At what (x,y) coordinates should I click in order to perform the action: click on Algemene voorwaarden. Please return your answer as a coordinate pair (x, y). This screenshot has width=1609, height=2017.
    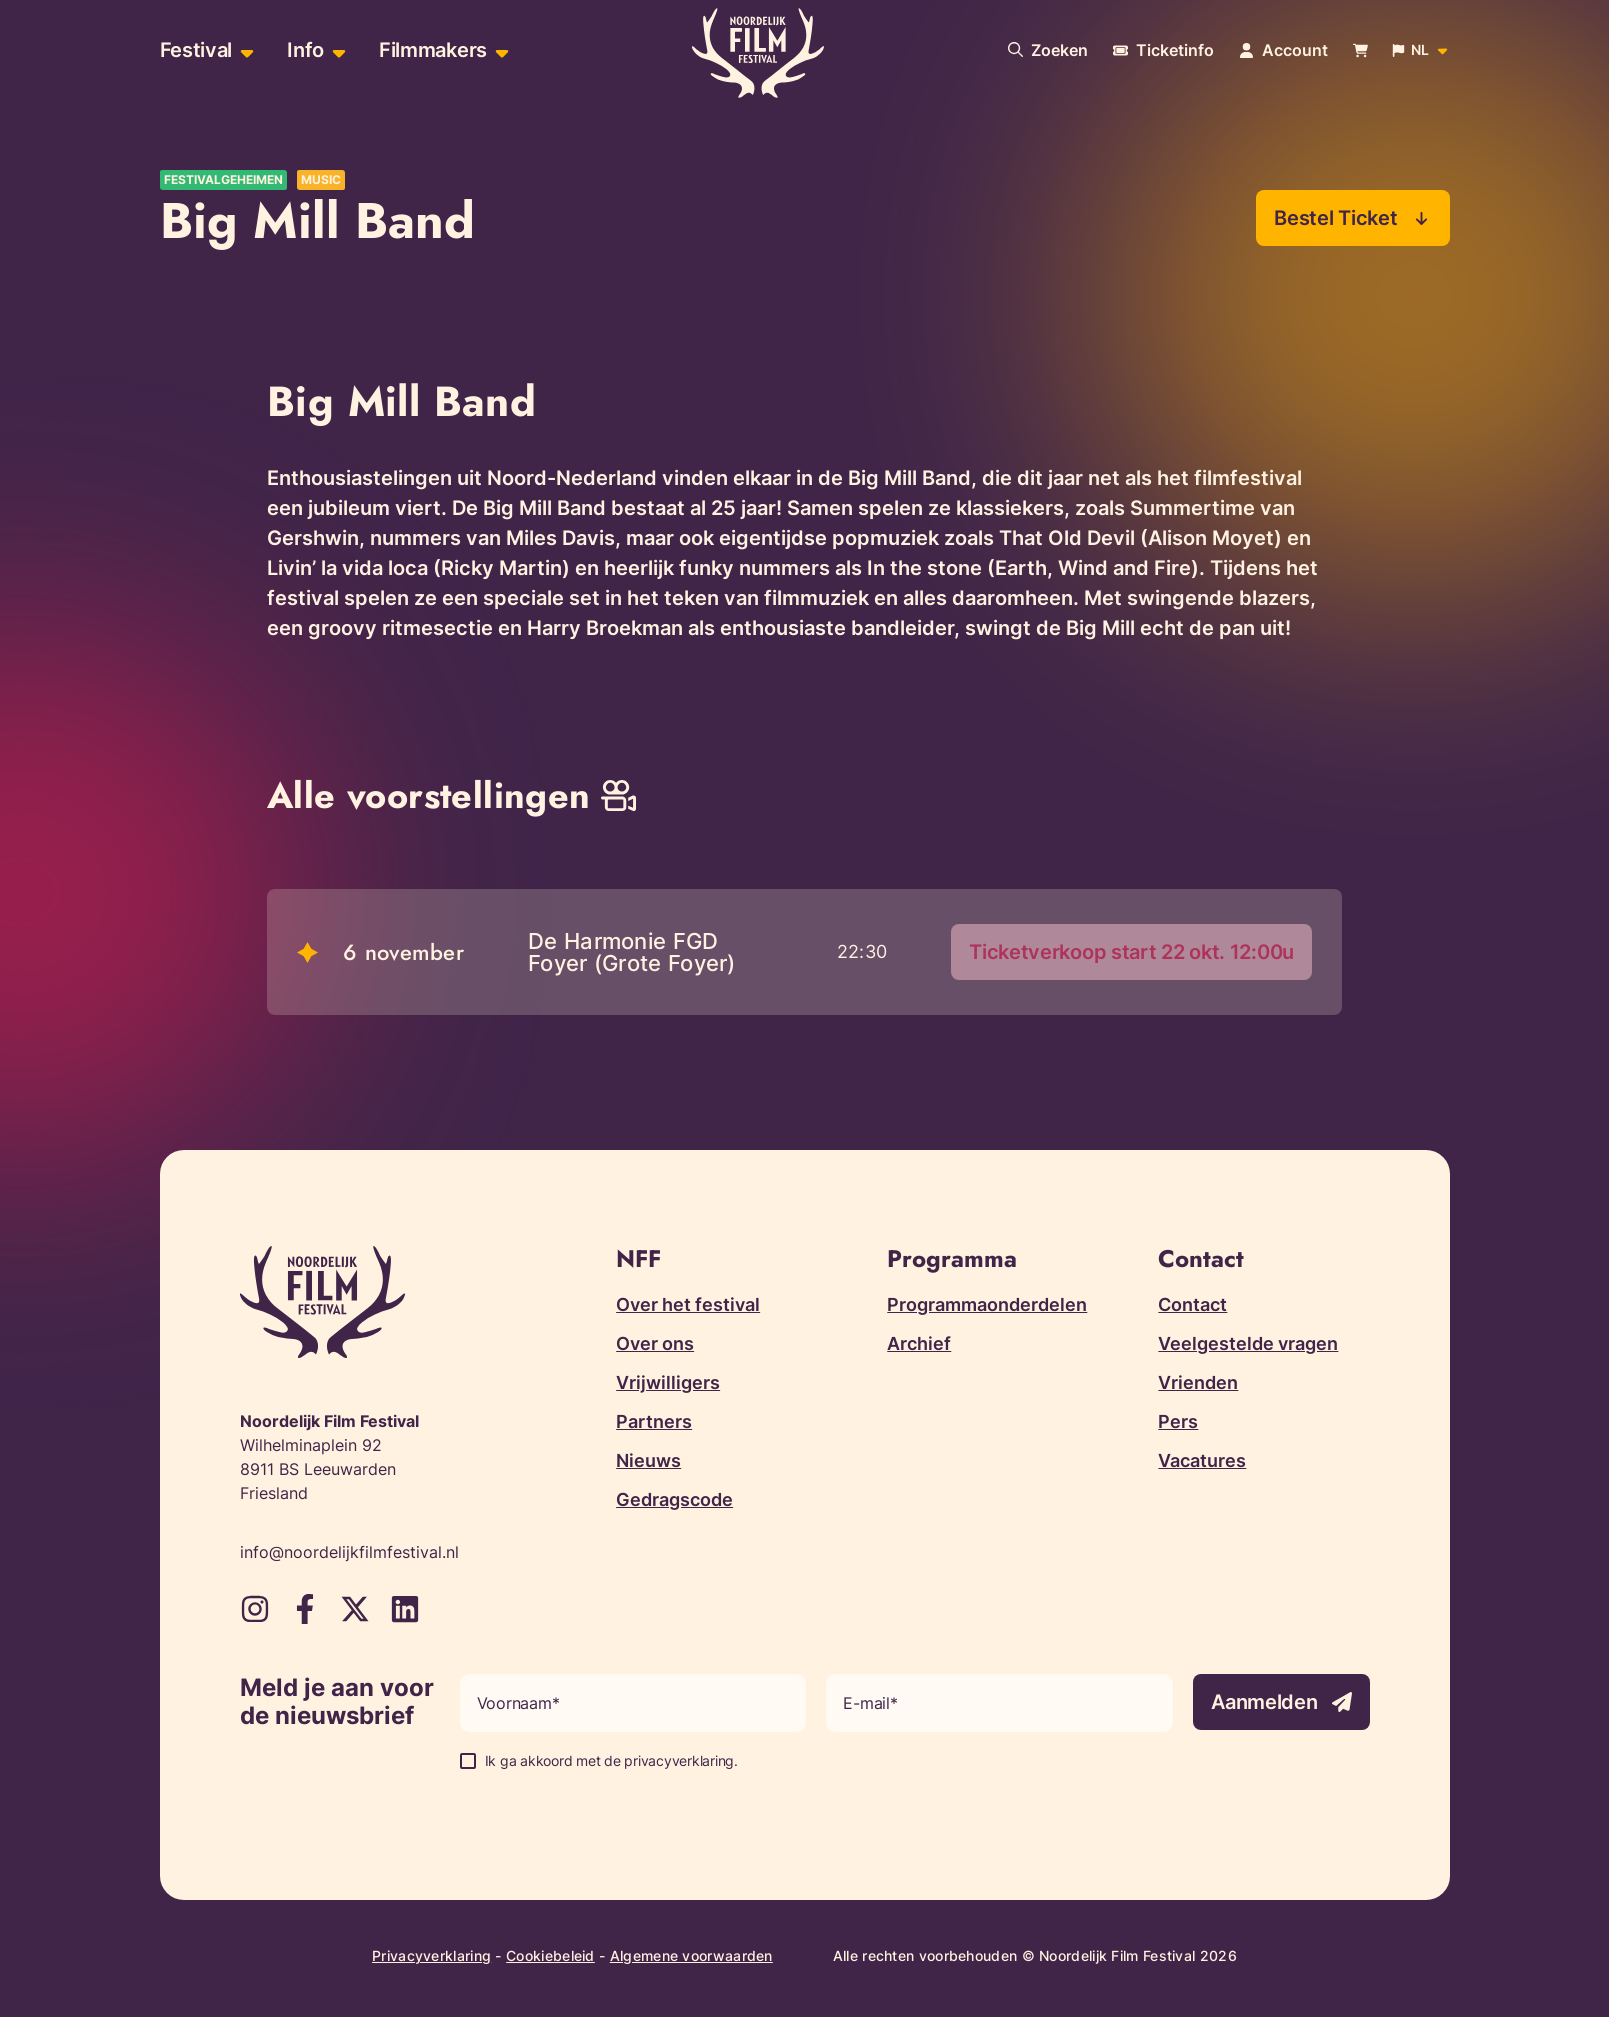
    Looking at the image, I should click on (691, 1955).